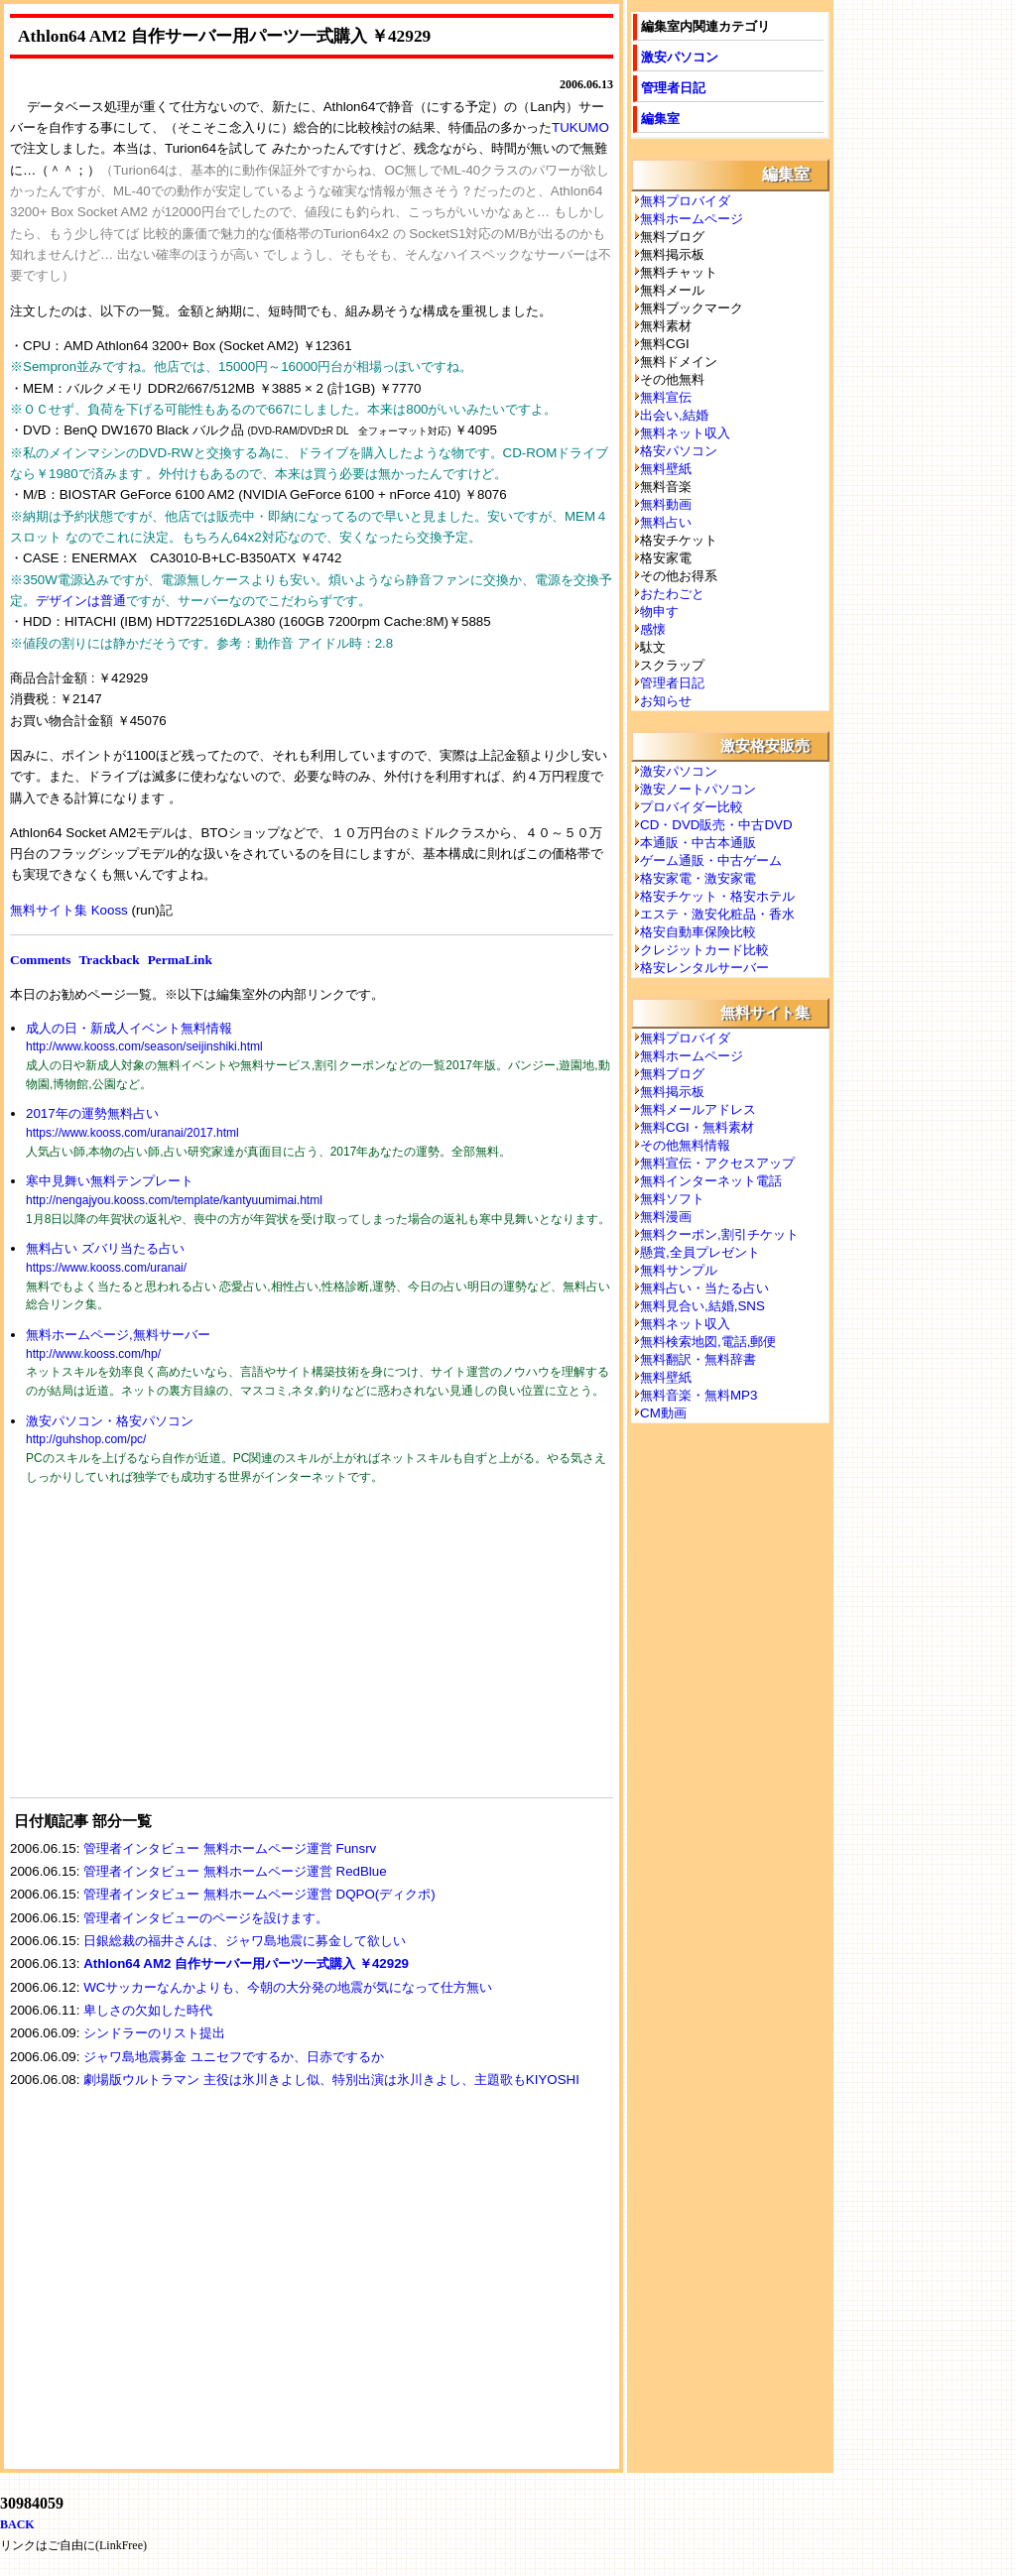 The width and height of the screenshot is (1016, 2576). Describe the element at coordinates (666, 504) in the screenshot. I see `無料動画` at that location.